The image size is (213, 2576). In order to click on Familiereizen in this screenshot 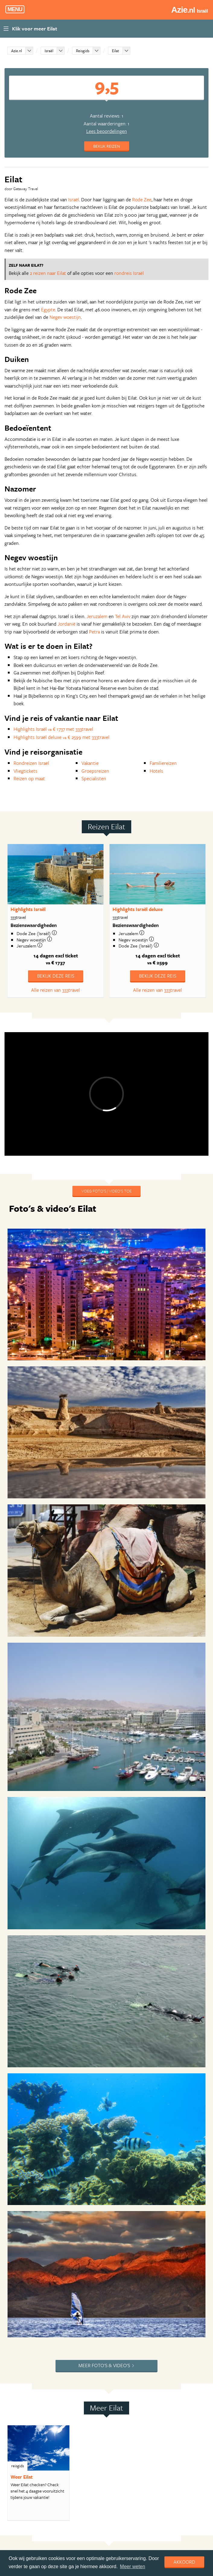, I will do `click(163, 763)`.